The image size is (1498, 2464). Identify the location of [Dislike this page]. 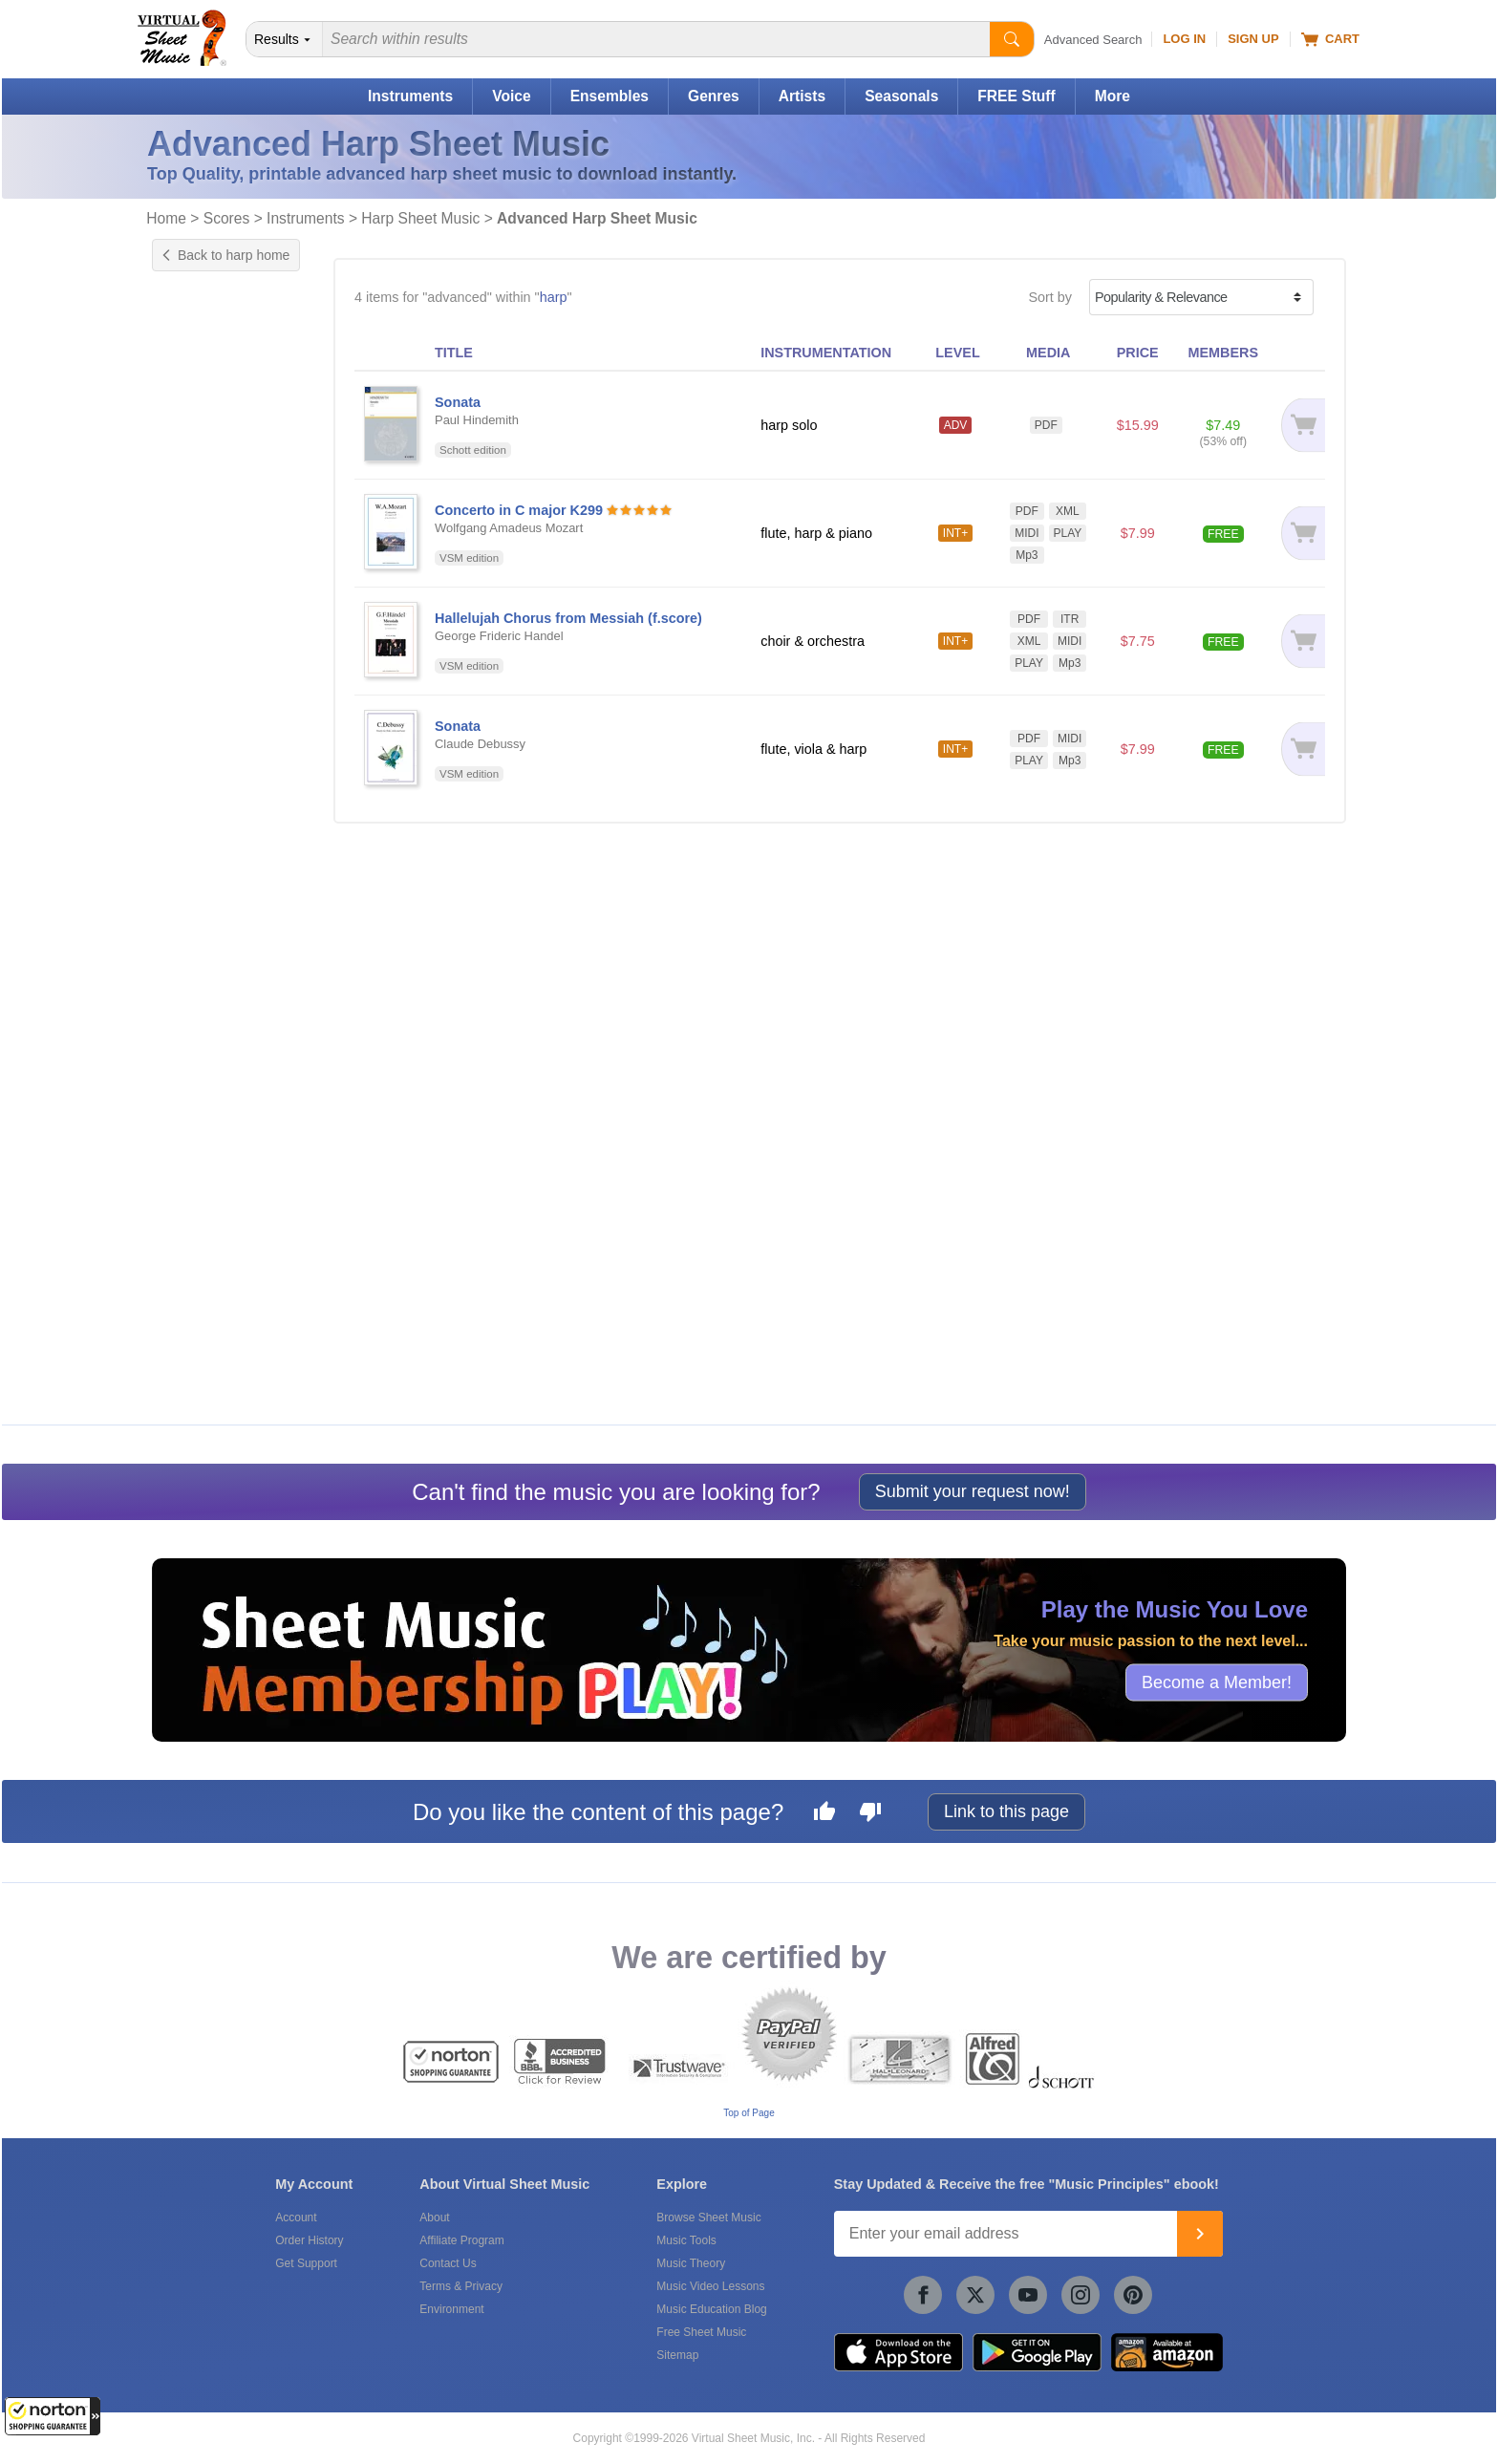
(870, 1814).